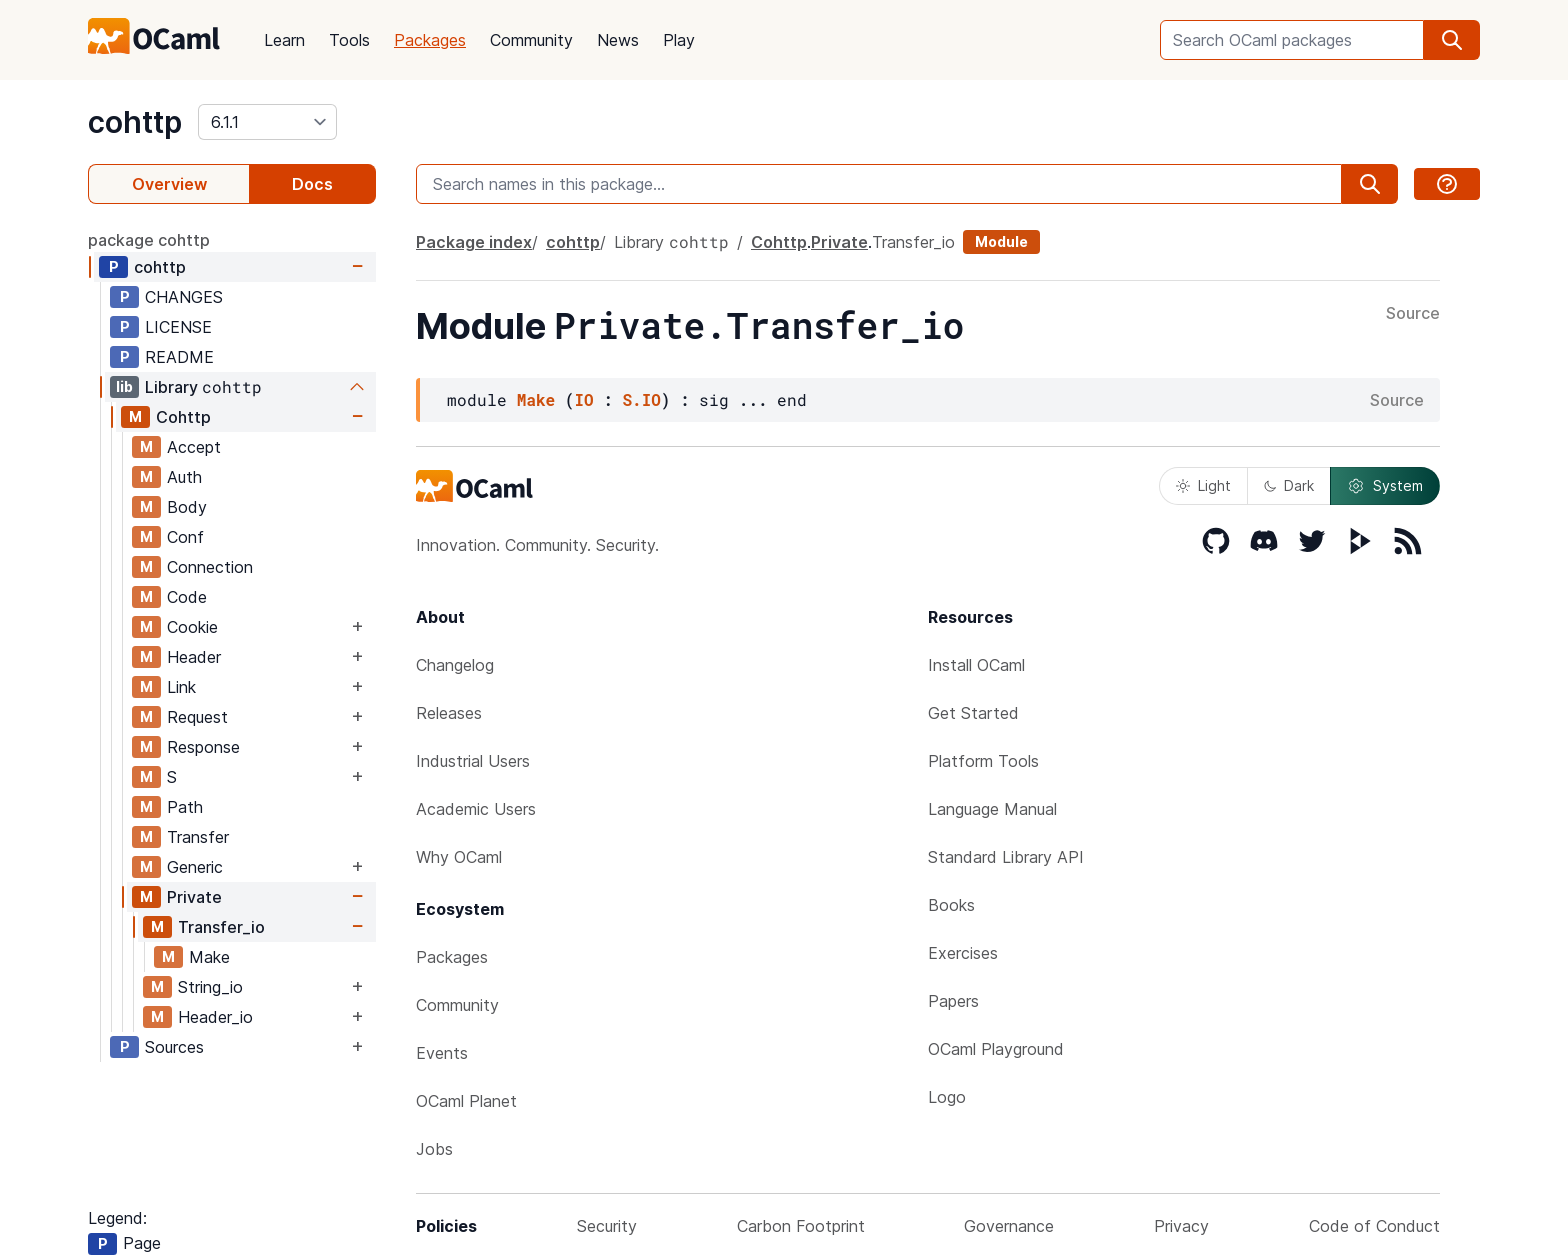 The height and width of the screenshot is (1258, 1568). Describe the element at coordinates (183, 417) in the screenshot. I see `Cohttp` at that location.